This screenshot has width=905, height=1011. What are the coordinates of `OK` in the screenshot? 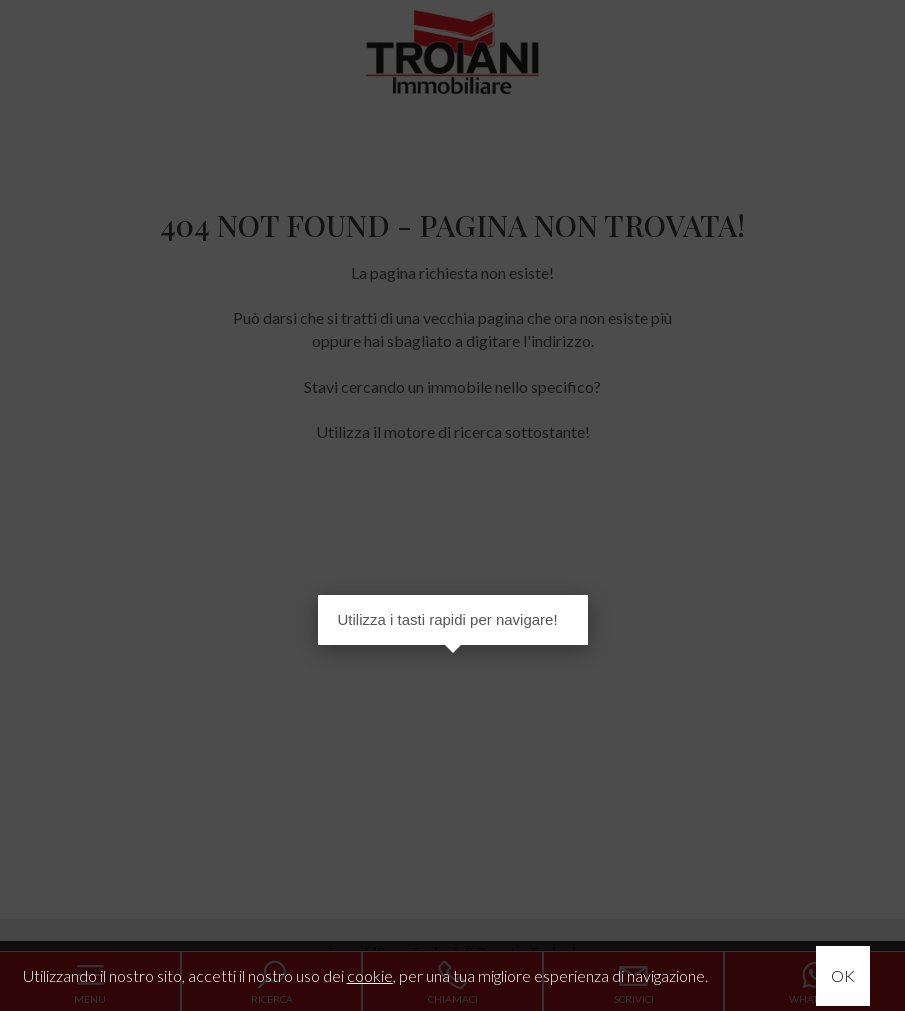 It's located at (843, 975).